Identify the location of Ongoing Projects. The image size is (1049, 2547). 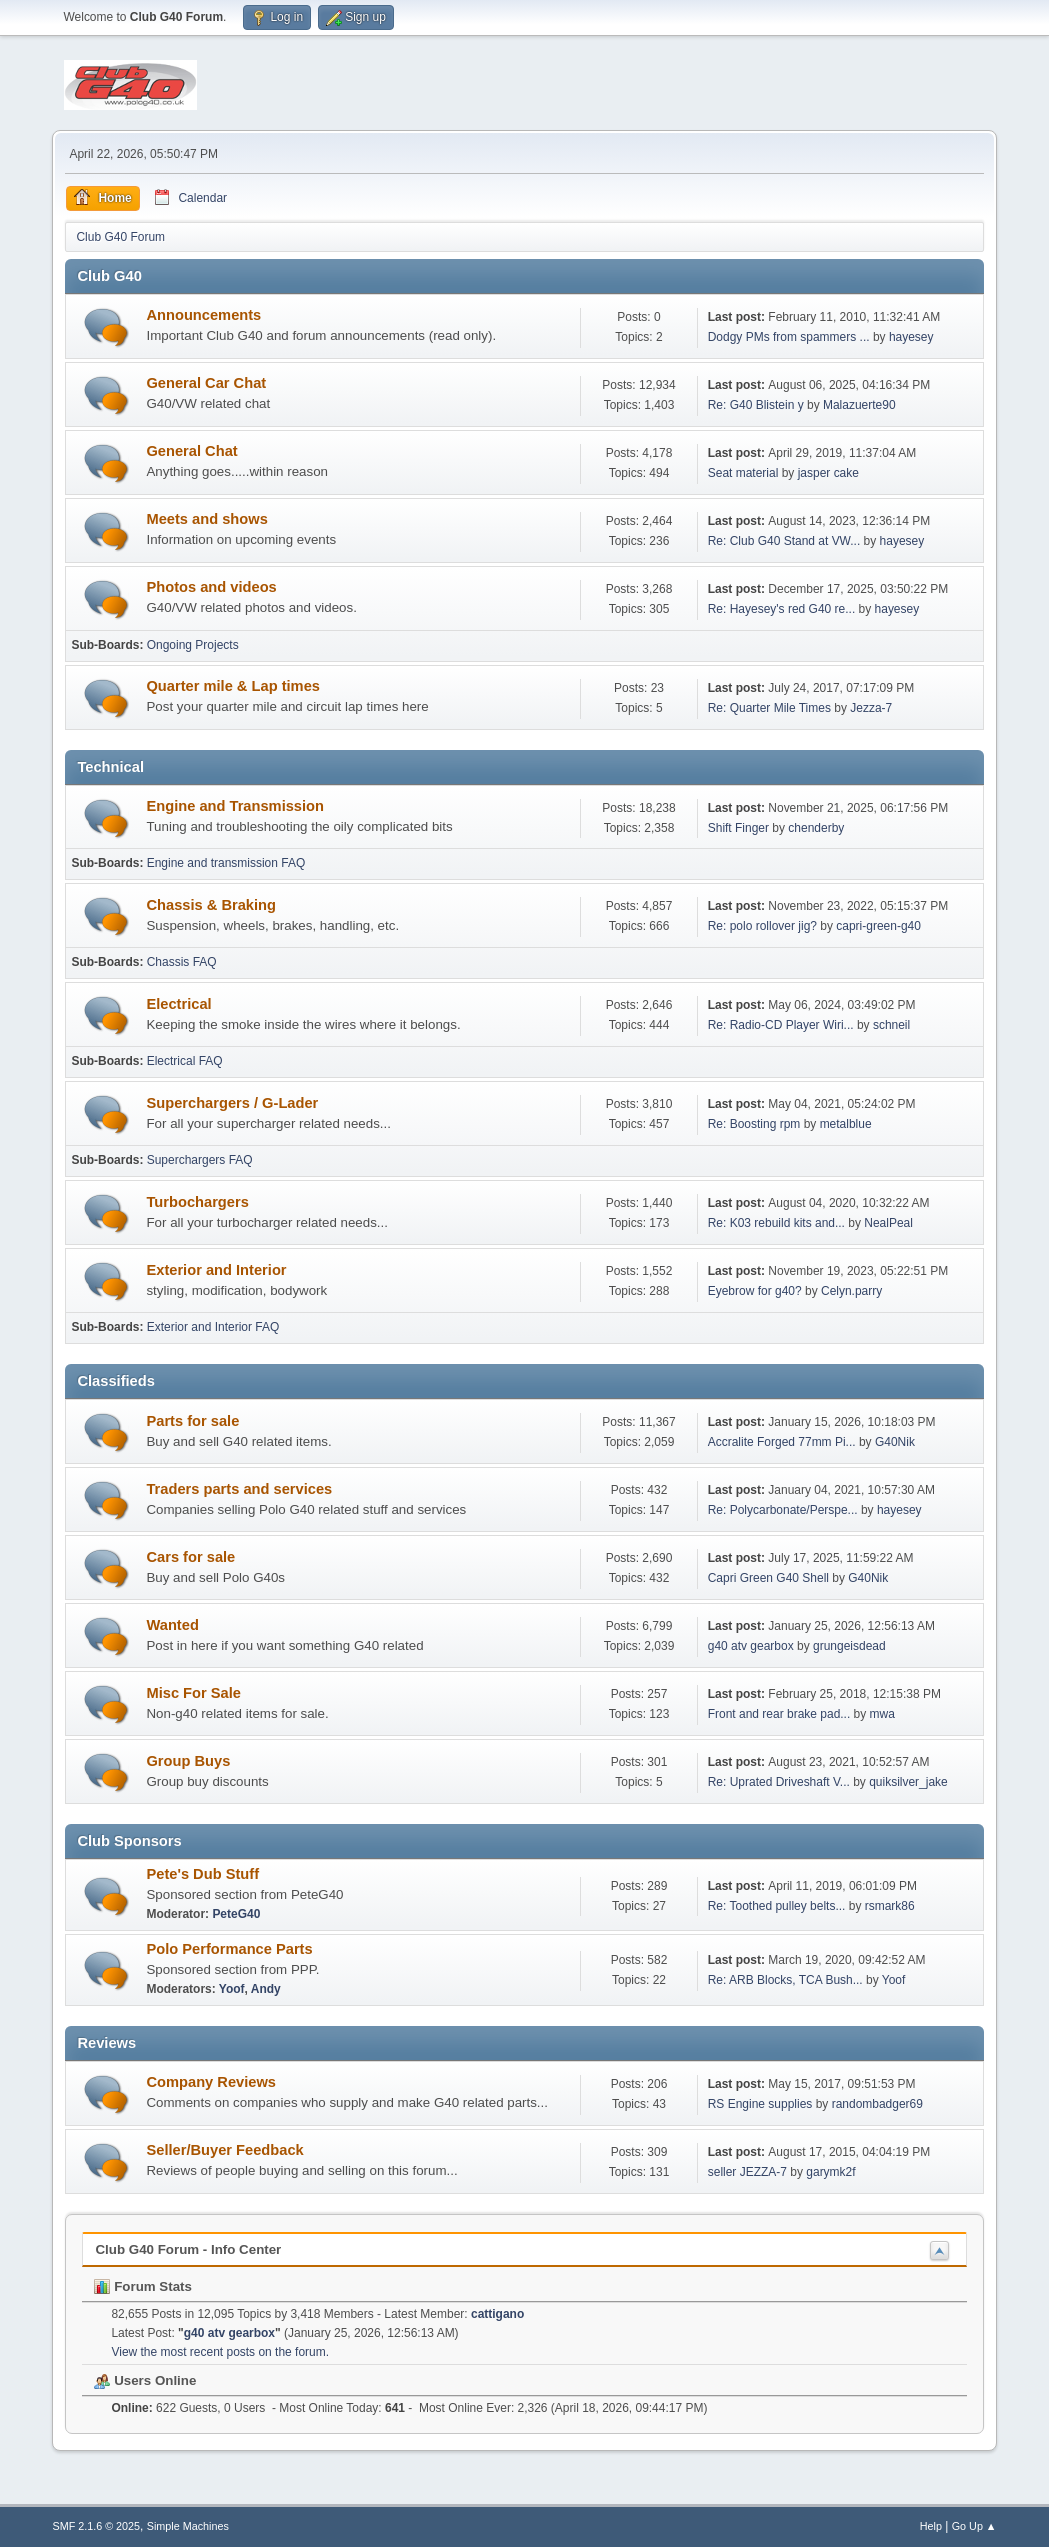
(193, 645).